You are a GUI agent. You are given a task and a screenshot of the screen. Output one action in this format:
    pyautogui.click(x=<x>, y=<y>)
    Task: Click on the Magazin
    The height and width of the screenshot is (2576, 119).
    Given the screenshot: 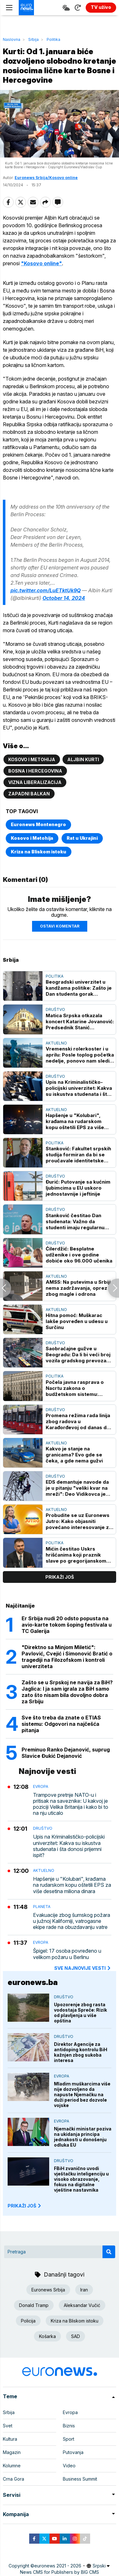 What is the action you would take?
    pyautogui.click(x=12, y=2452)
    